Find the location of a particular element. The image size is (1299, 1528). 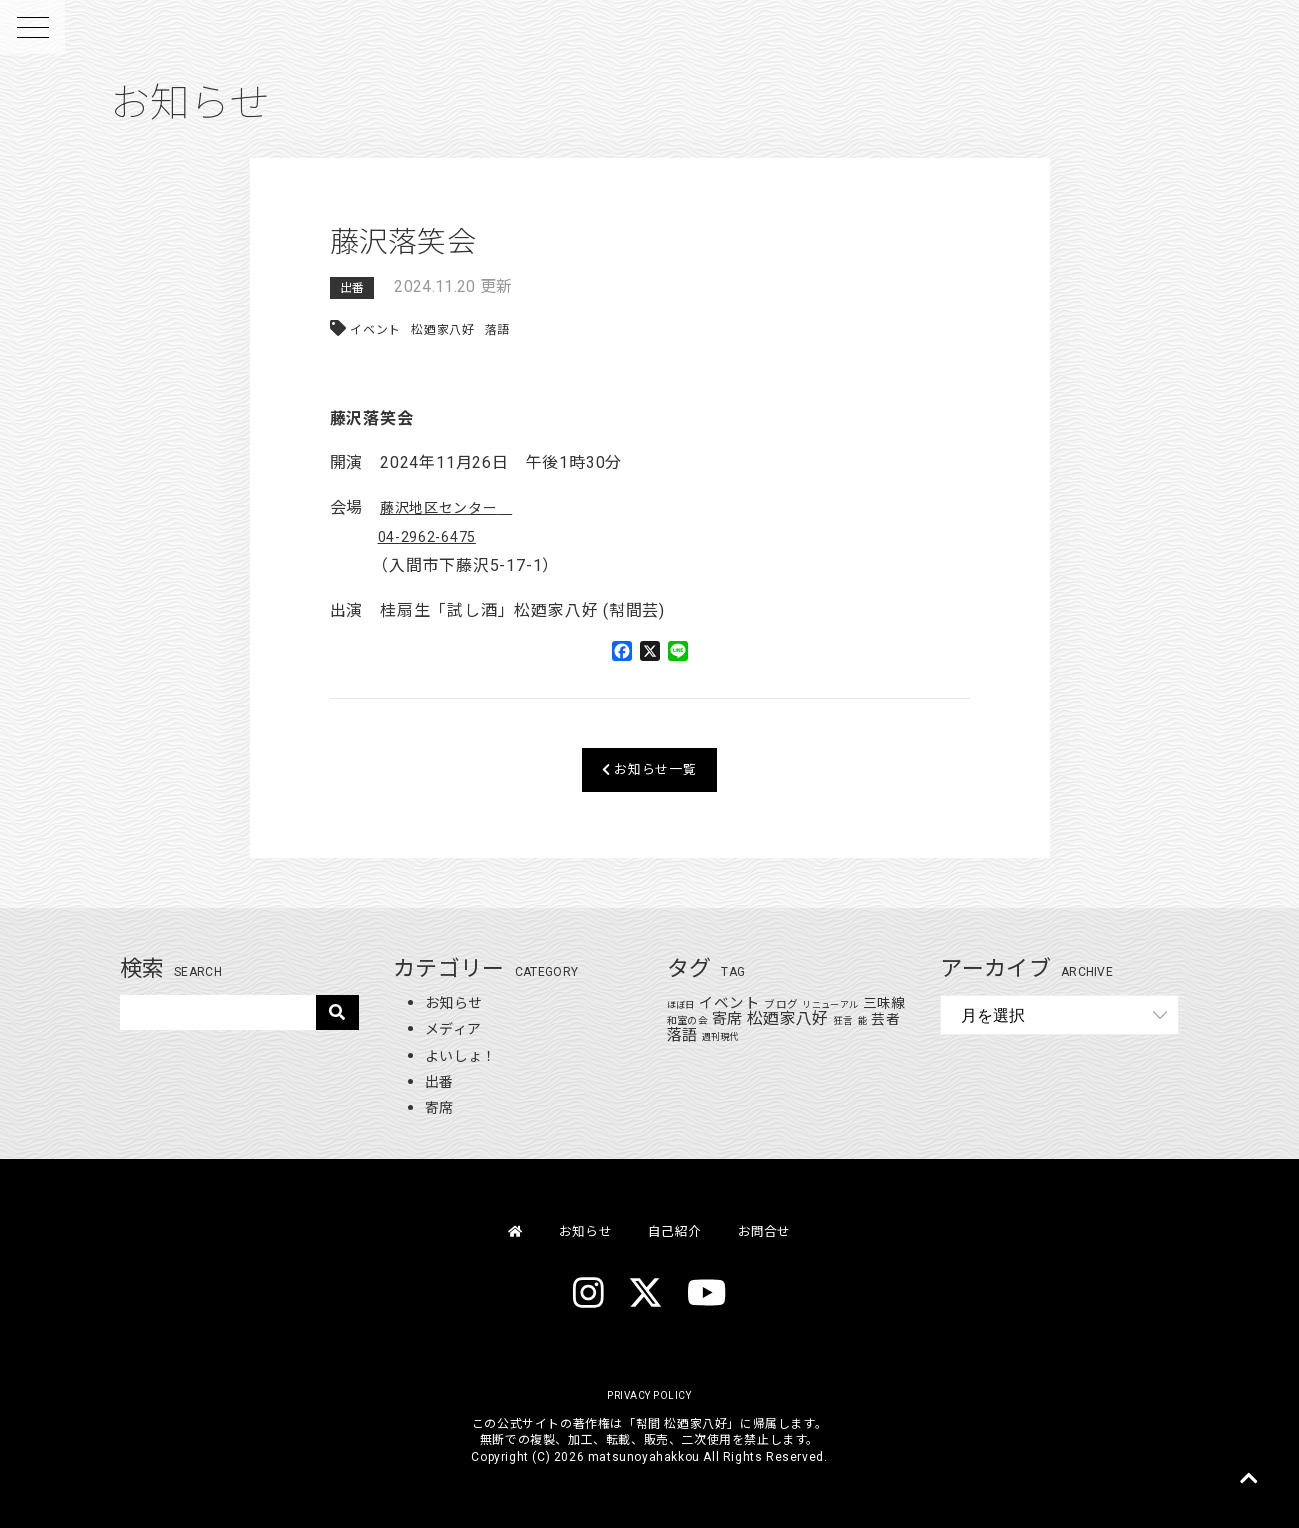

和室の会 [和室の会 (2個の項目)] is located at coordinates (705, 1020).